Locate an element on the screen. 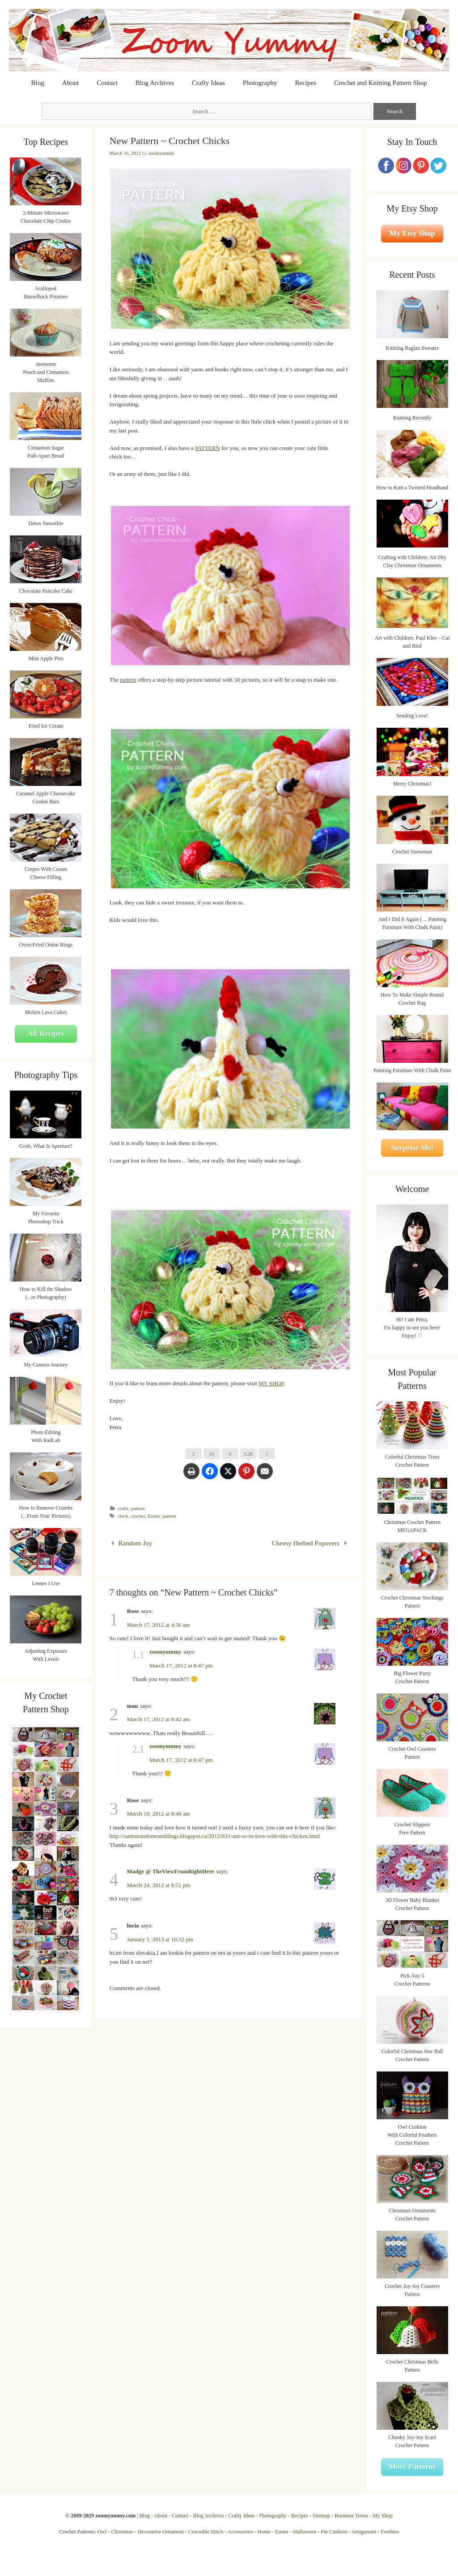  crochet is located at coordinates (138, 1516).